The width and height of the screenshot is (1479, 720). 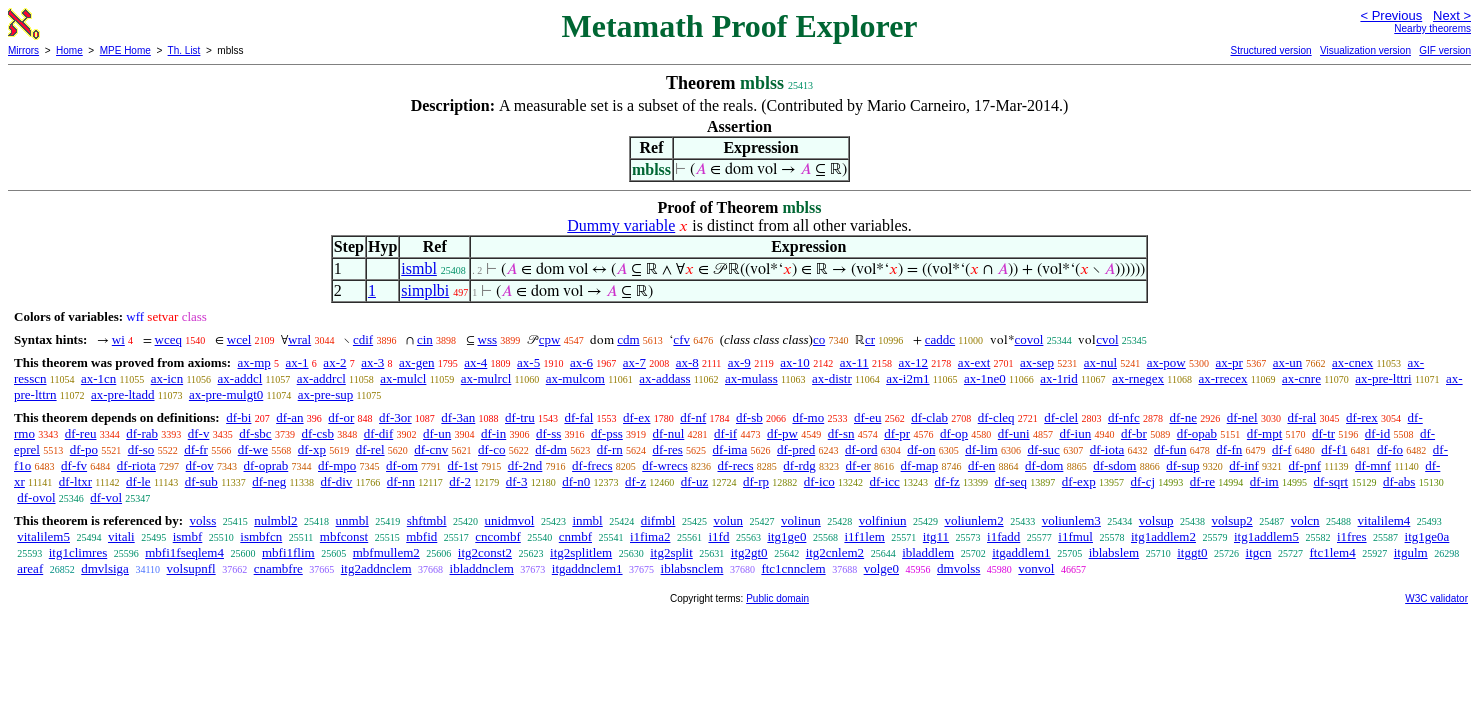 I want to click on df-ovol, so click(x=36, y=497).